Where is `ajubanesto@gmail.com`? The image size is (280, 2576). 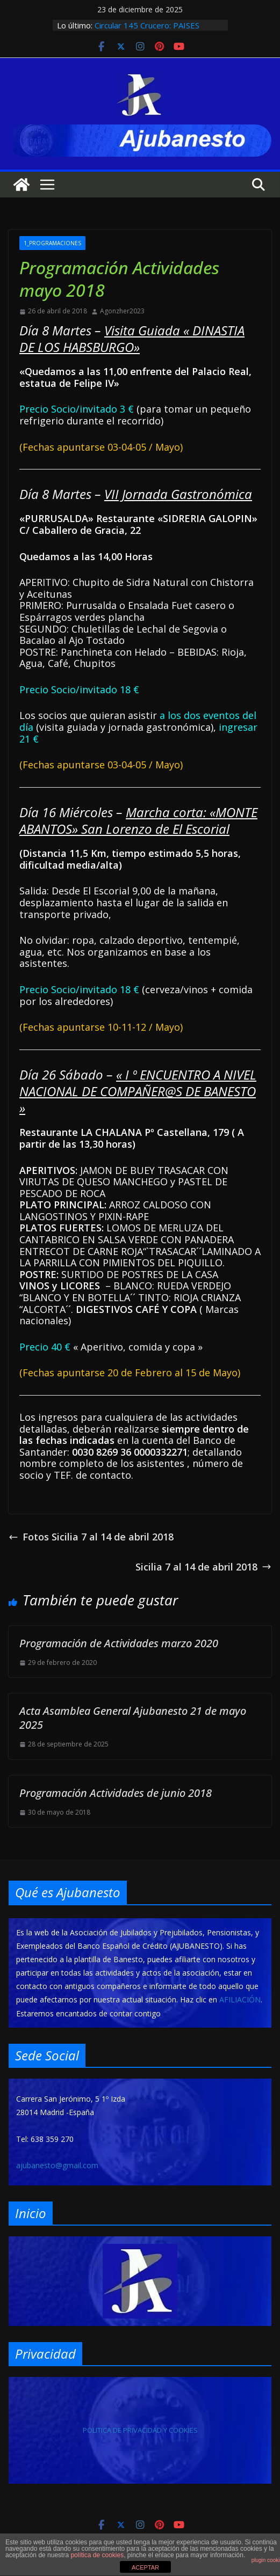 ajubanesto@gmail.com is located at coordinates (57, 2165).